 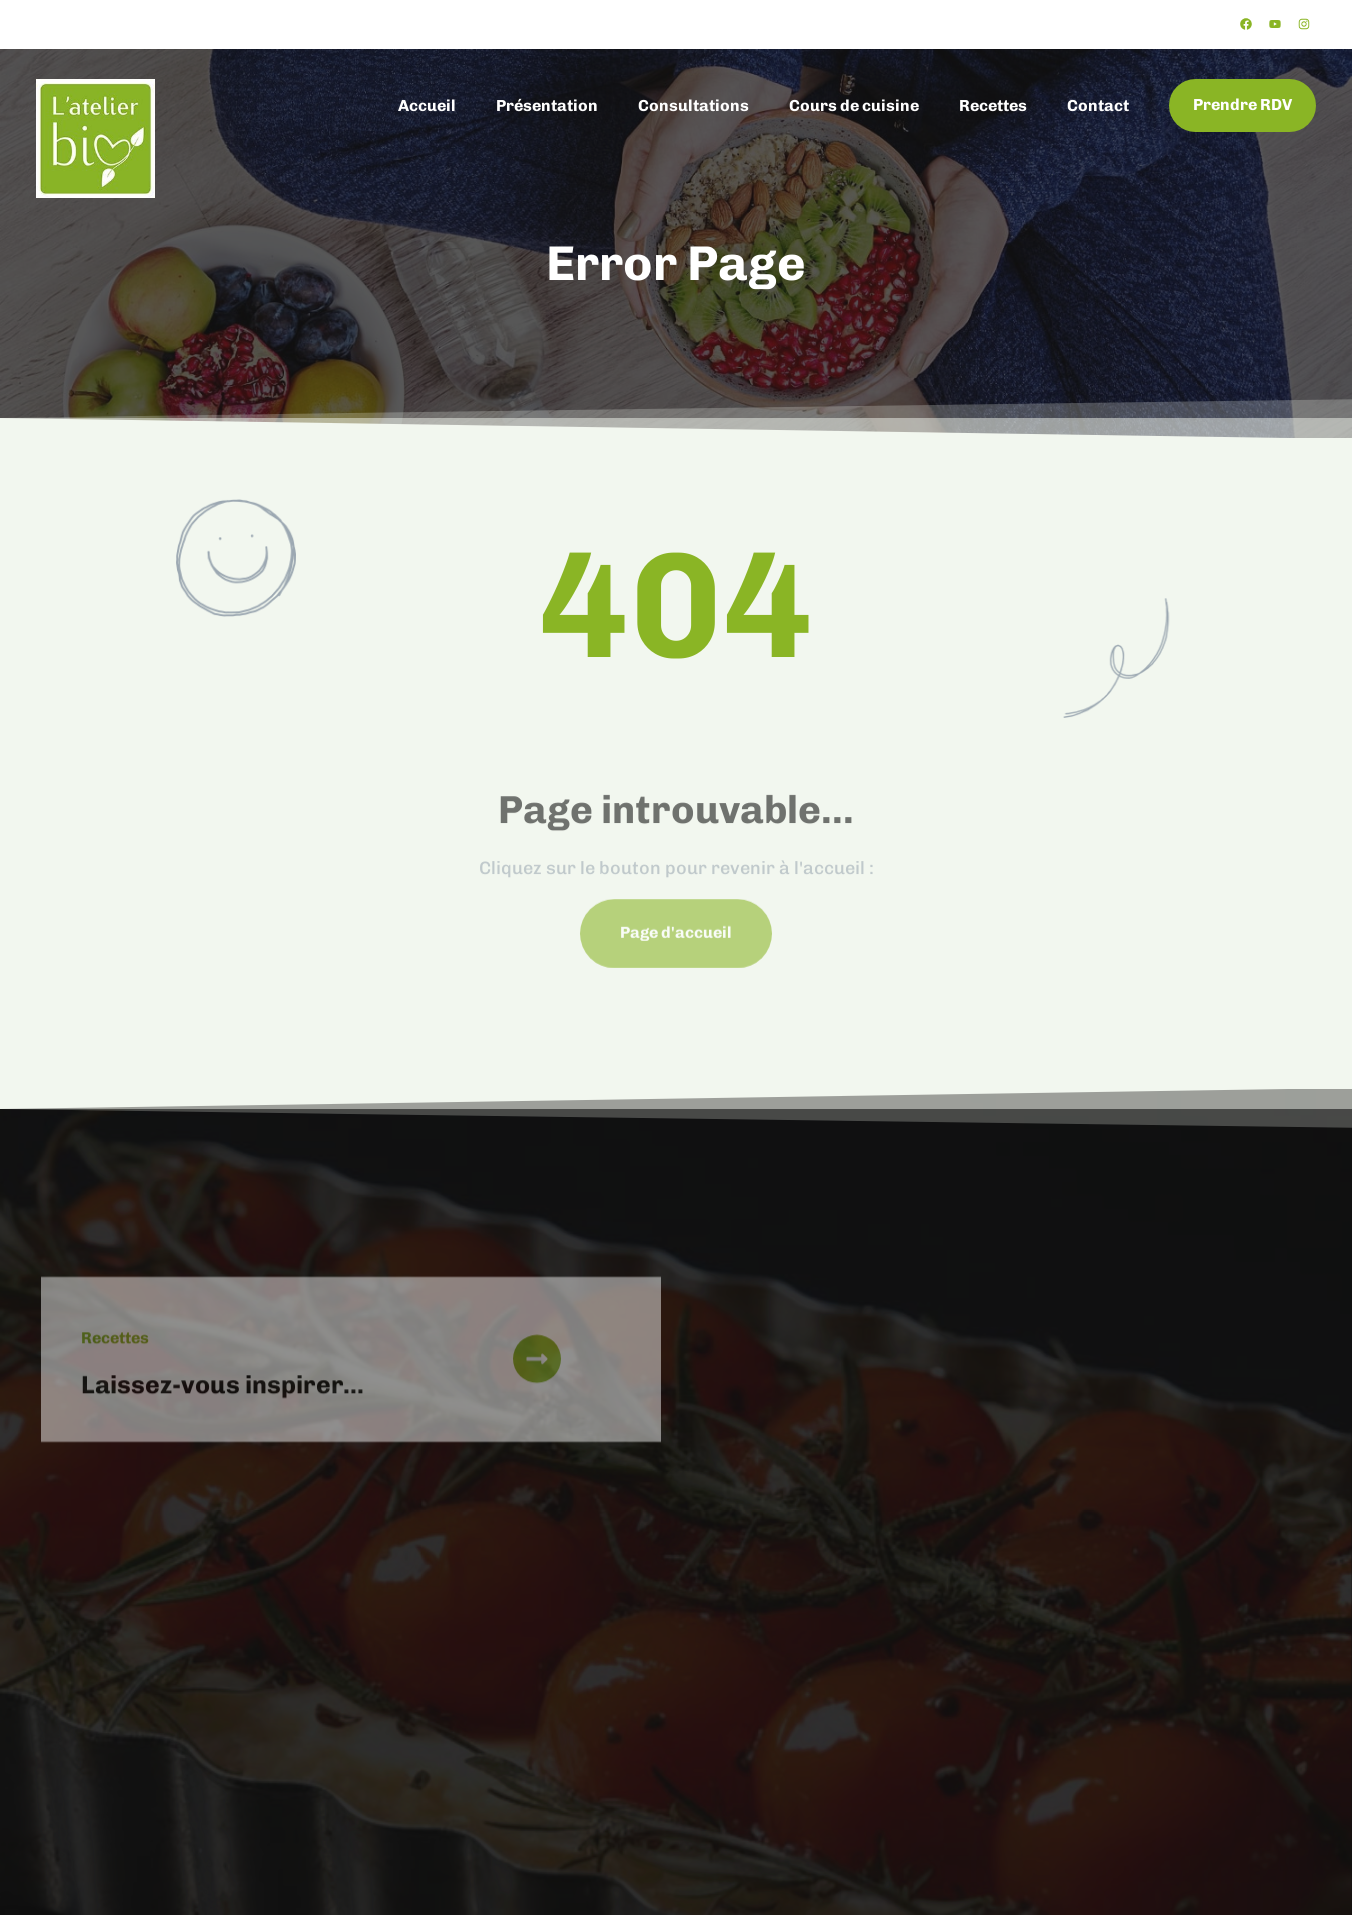 What do you see at coordinates (693, 105) in the screenshot?
I see `Consultations` at bounding box center [693, 105].